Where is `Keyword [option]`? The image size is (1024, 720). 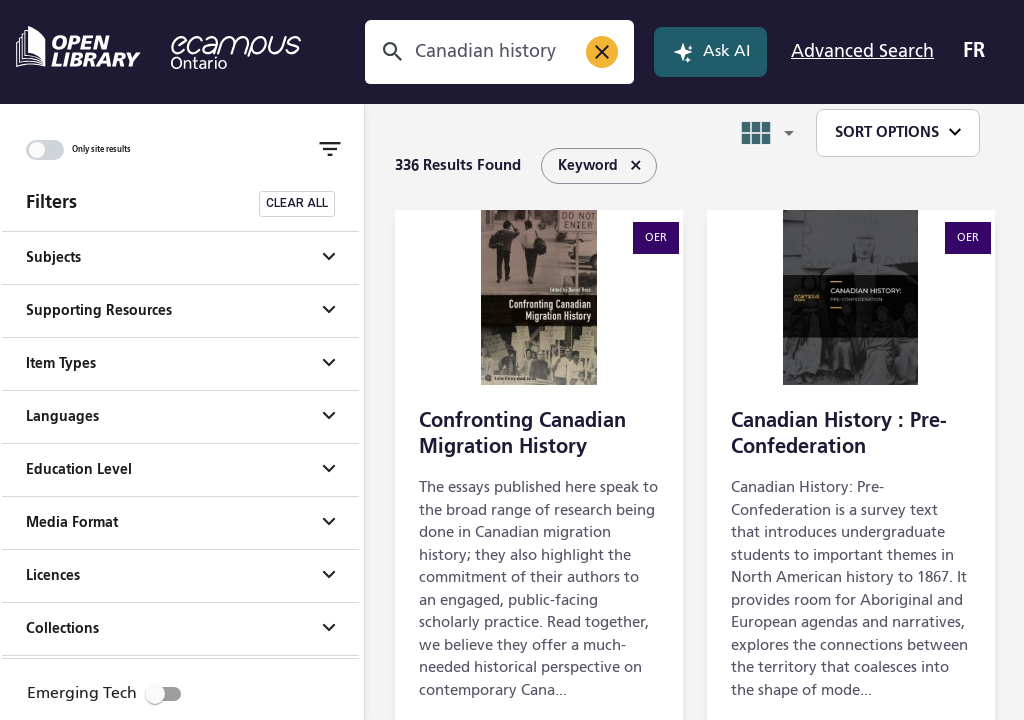
Keyword [option] is located at coordinates (599, 166).